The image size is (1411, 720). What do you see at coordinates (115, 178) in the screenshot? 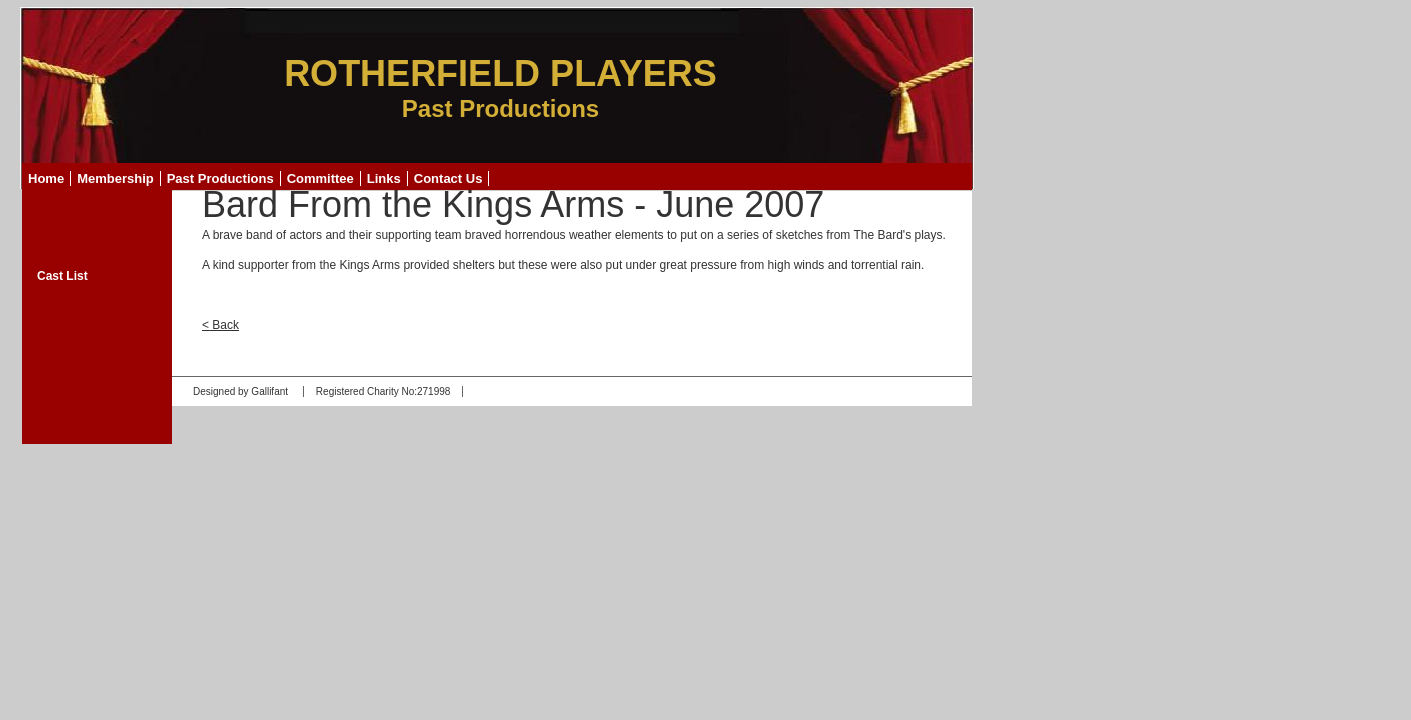
I see `Membership` at bounding box center [115, 178].